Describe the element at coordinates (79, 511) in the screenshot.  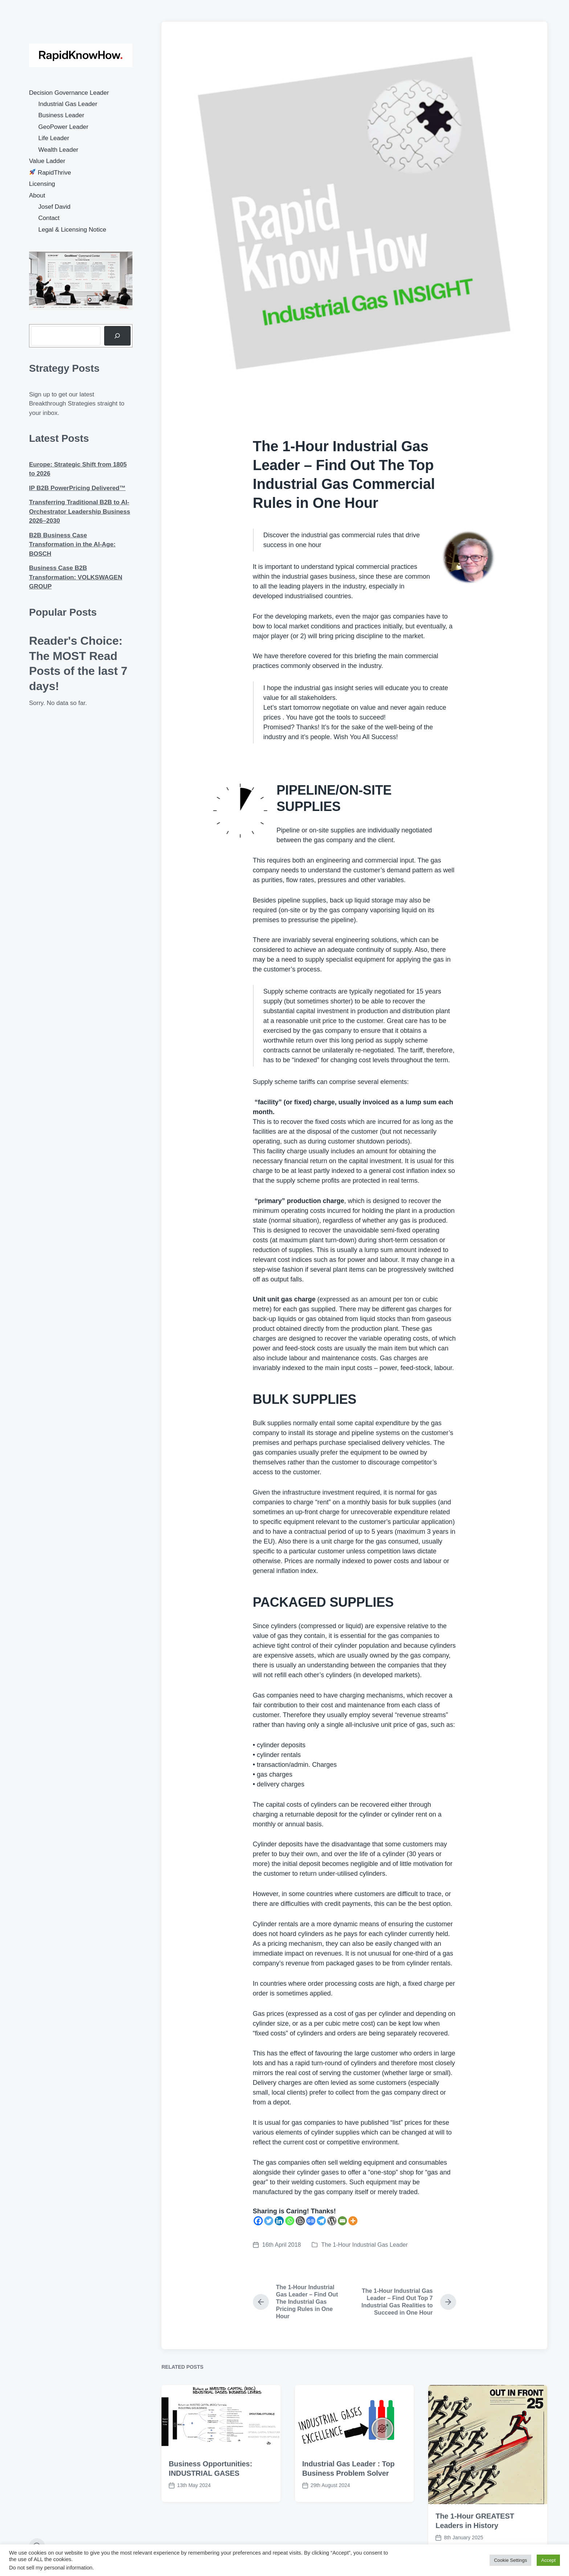
I see `Transferring Traditional B2B to AI-Orchestrator Leadership Business 2026–2030` at that location.